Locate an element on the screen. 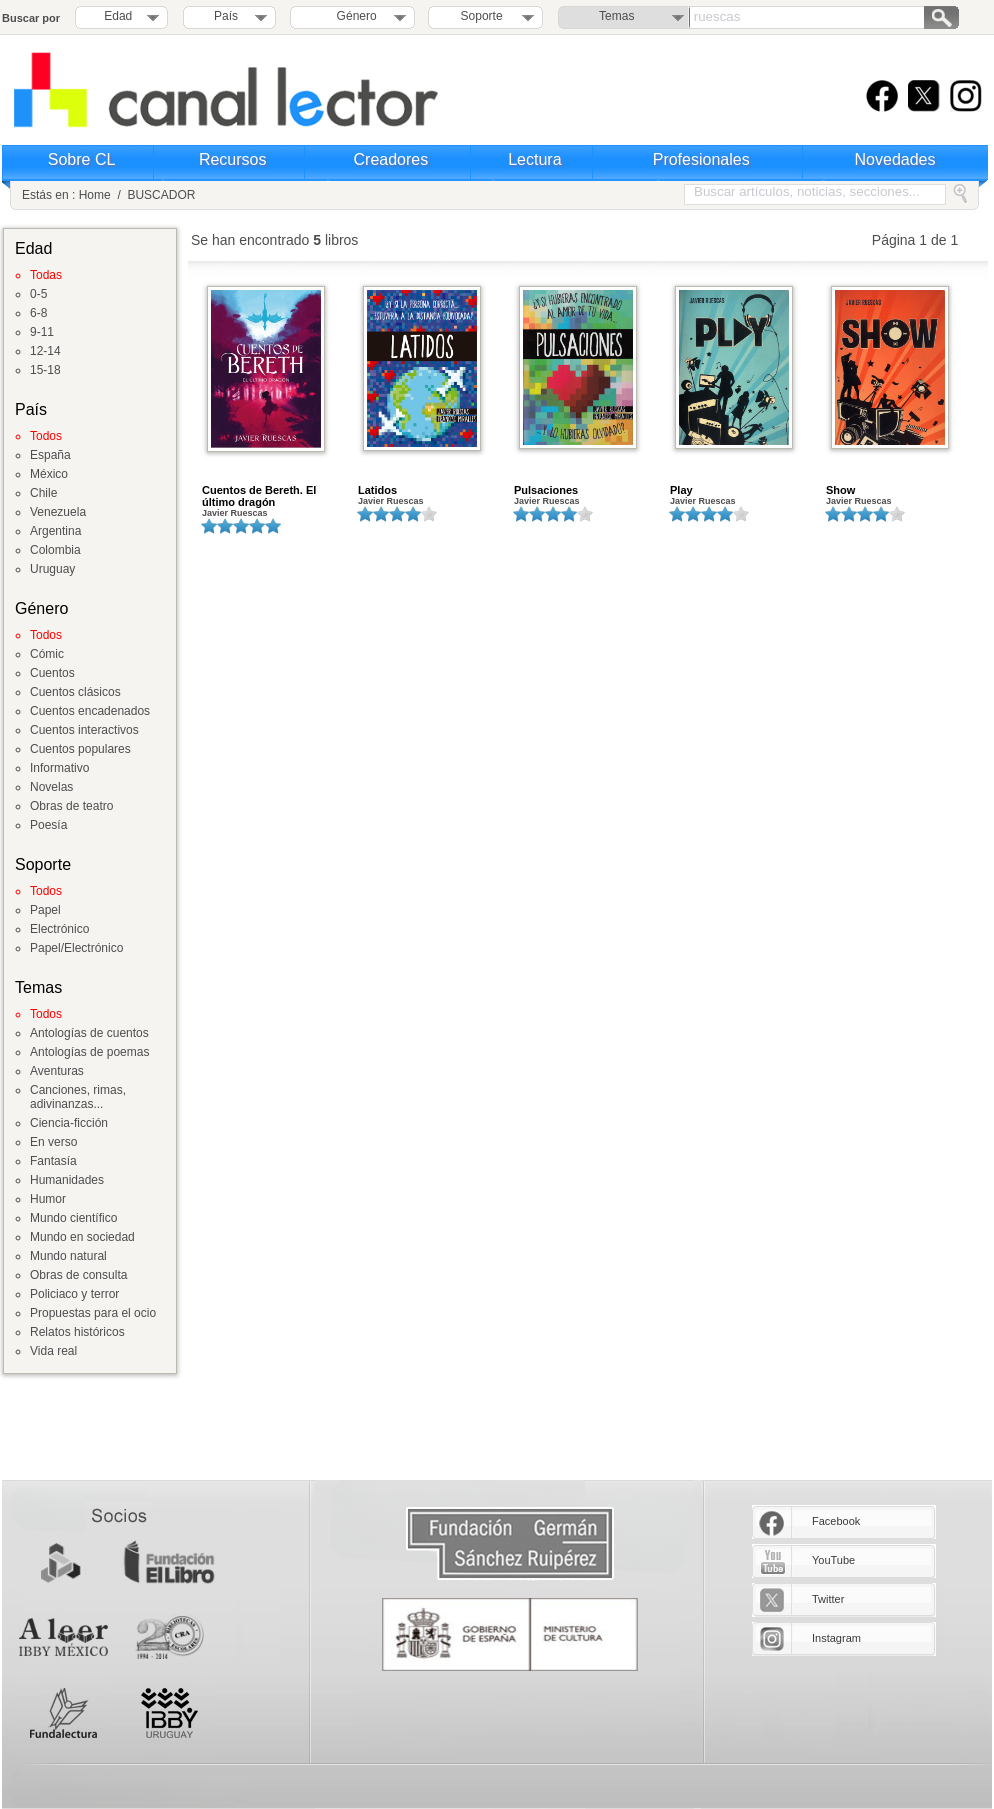 This screenshot has width=994, height=1809. Argentina is located at coordinates (55, 531).